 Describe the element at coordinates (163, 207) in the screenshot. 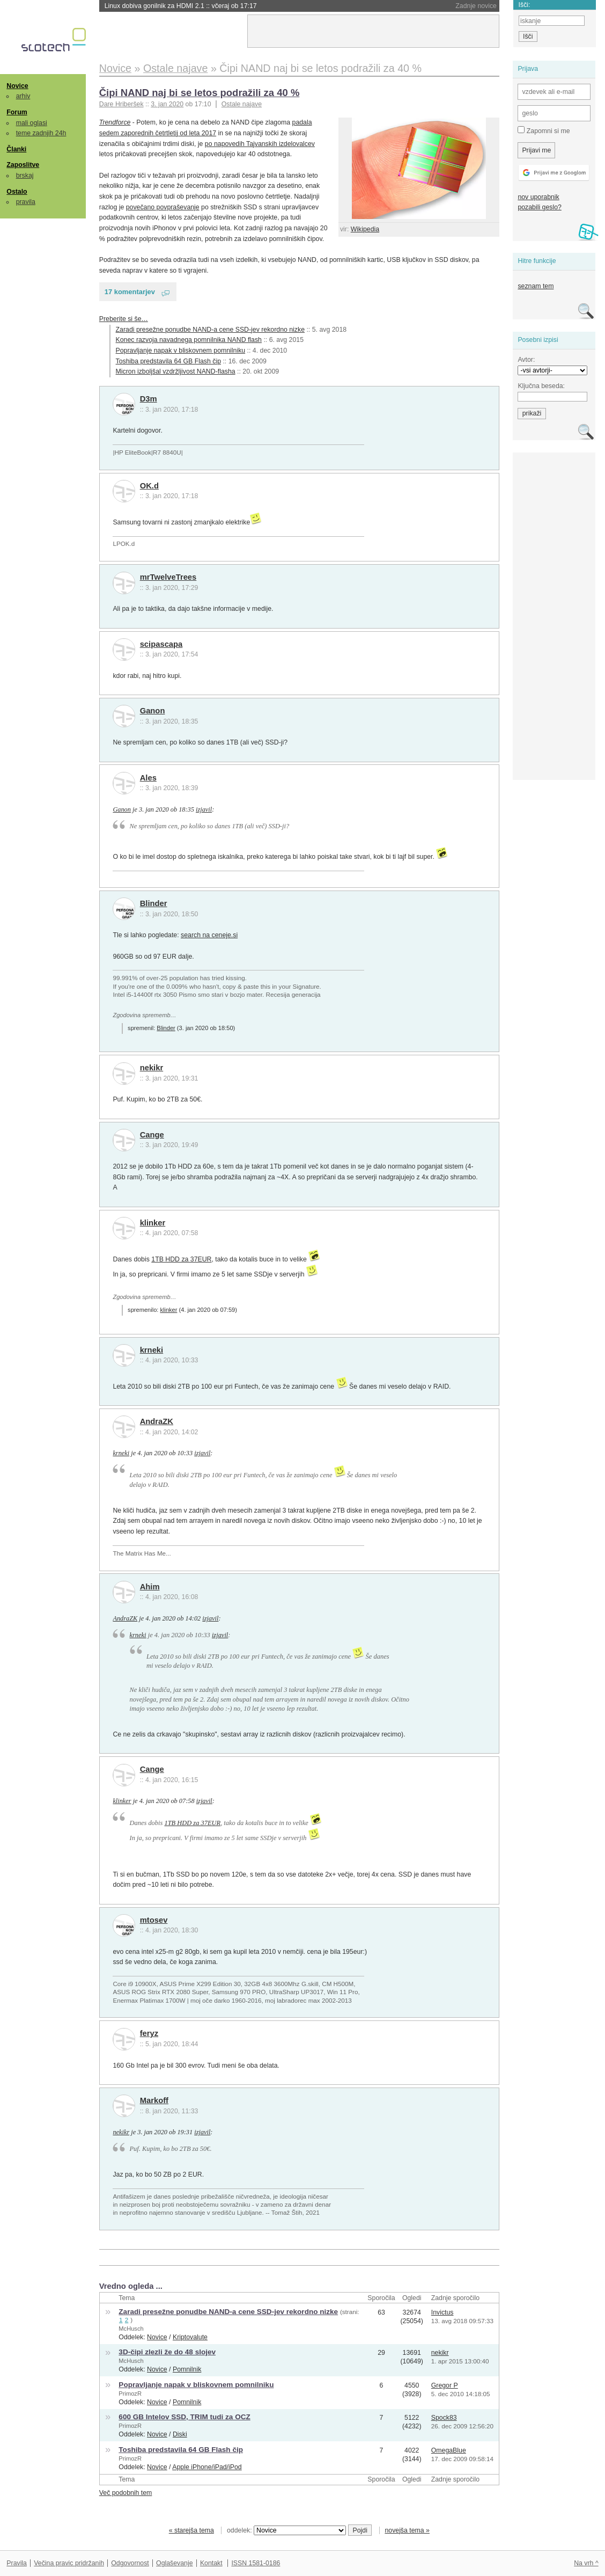

I see `povečano povpraševanje` at that location.